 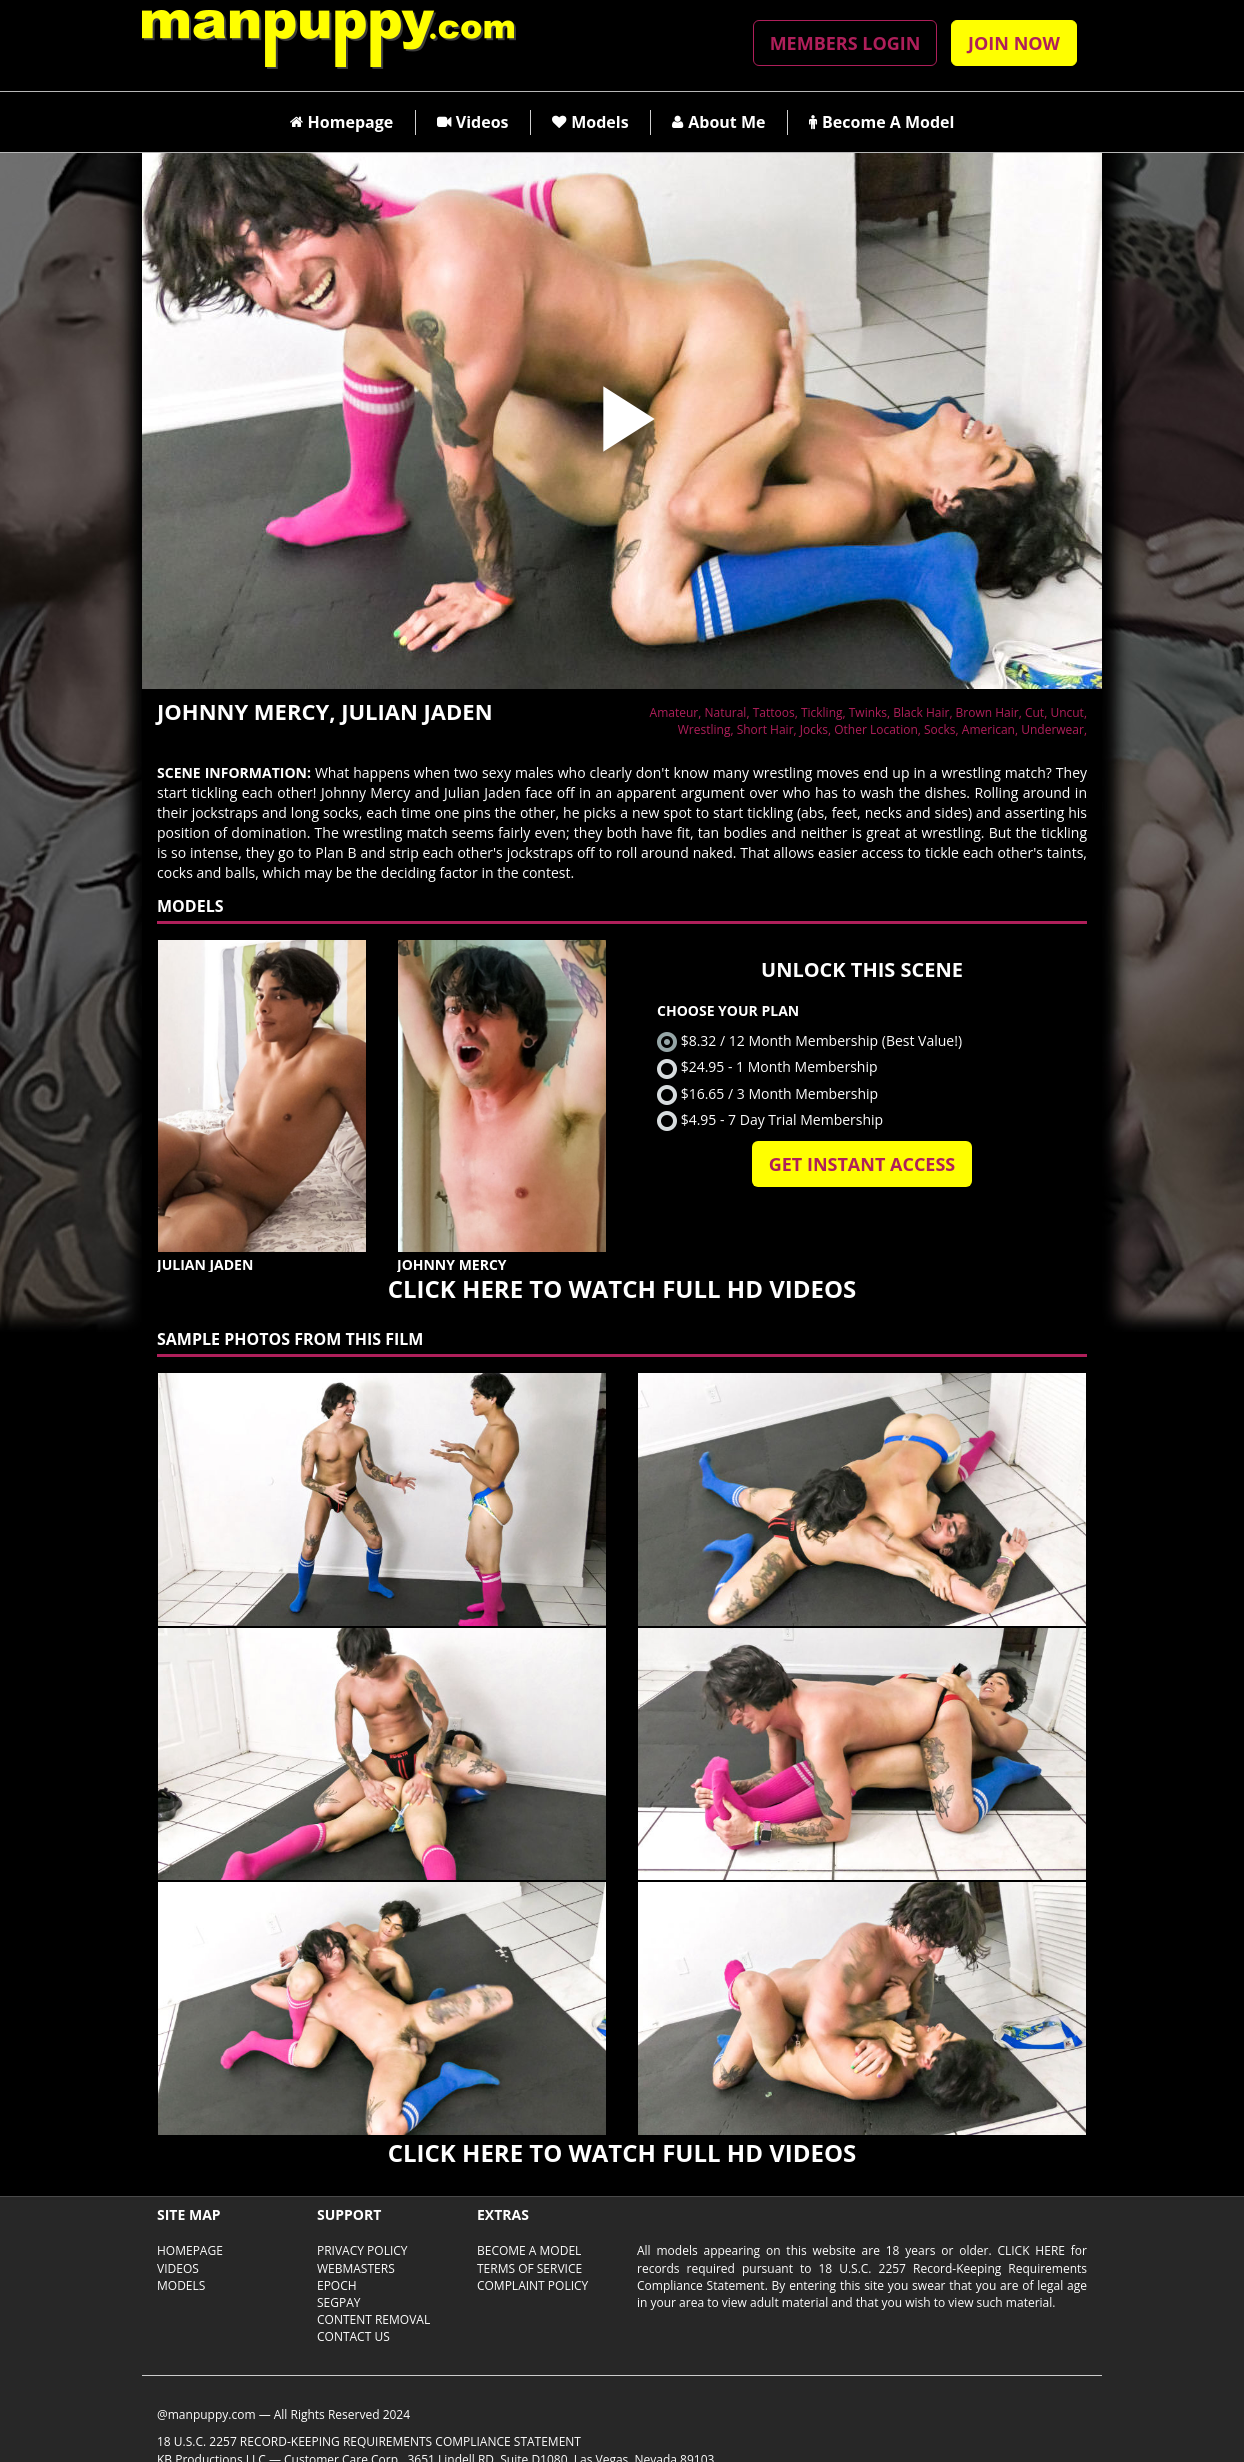 What do you see at coordinates (356, 2268) in the screenshot?
I see `WEBMASTERS` at bounding box center [356, 2268].